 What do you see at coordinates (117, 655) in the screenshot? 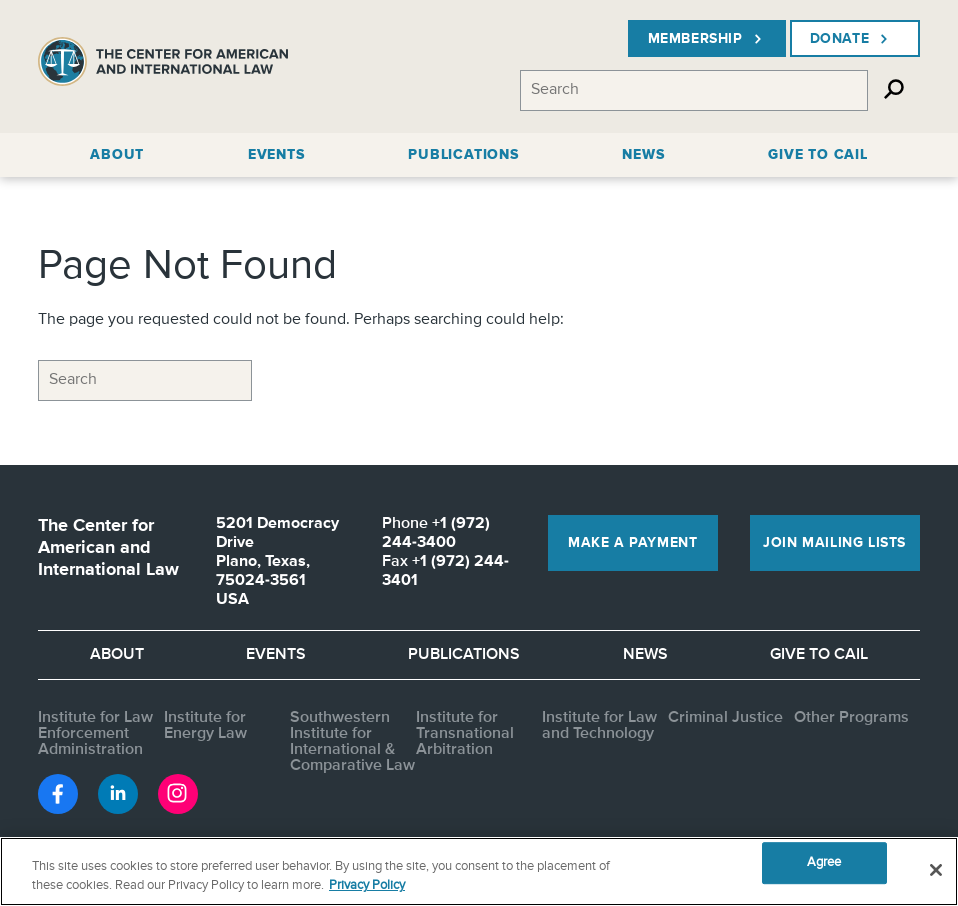
I see `About` at bounding box center [117, 655].